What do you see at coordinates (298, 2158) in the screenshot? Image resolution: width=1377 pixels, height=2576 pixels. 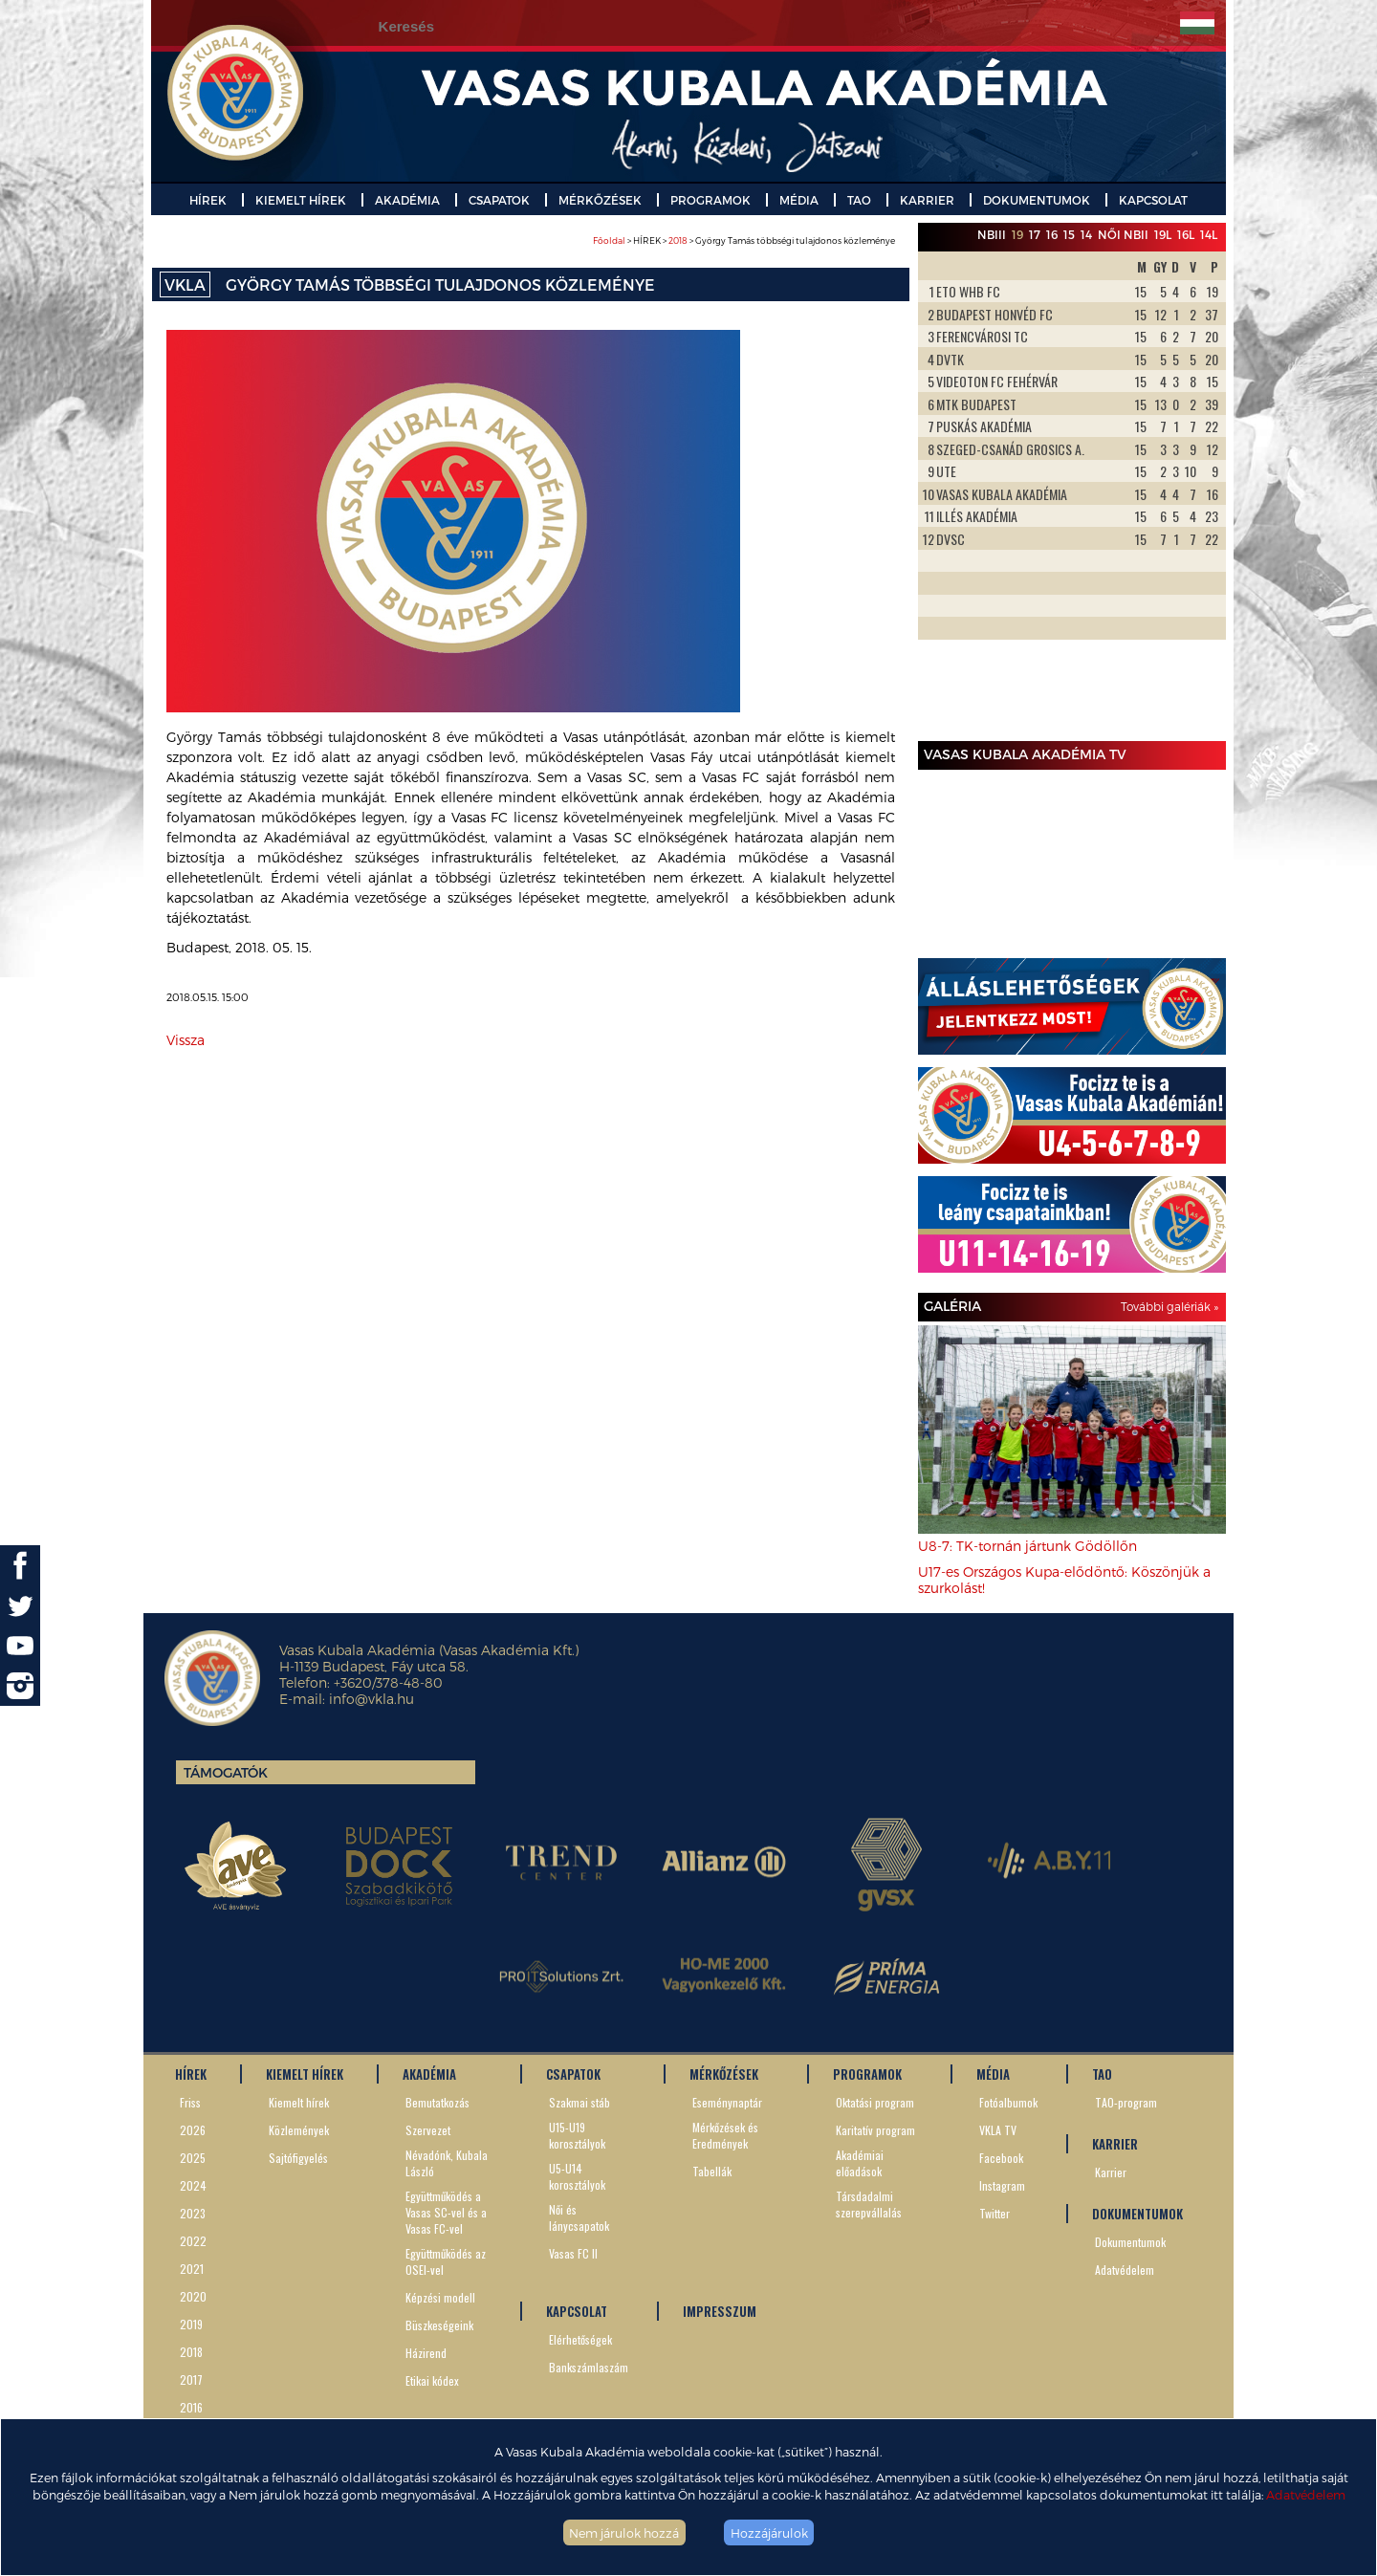 I see `Sajtófigyelés` at bounding box center [298, 2158].